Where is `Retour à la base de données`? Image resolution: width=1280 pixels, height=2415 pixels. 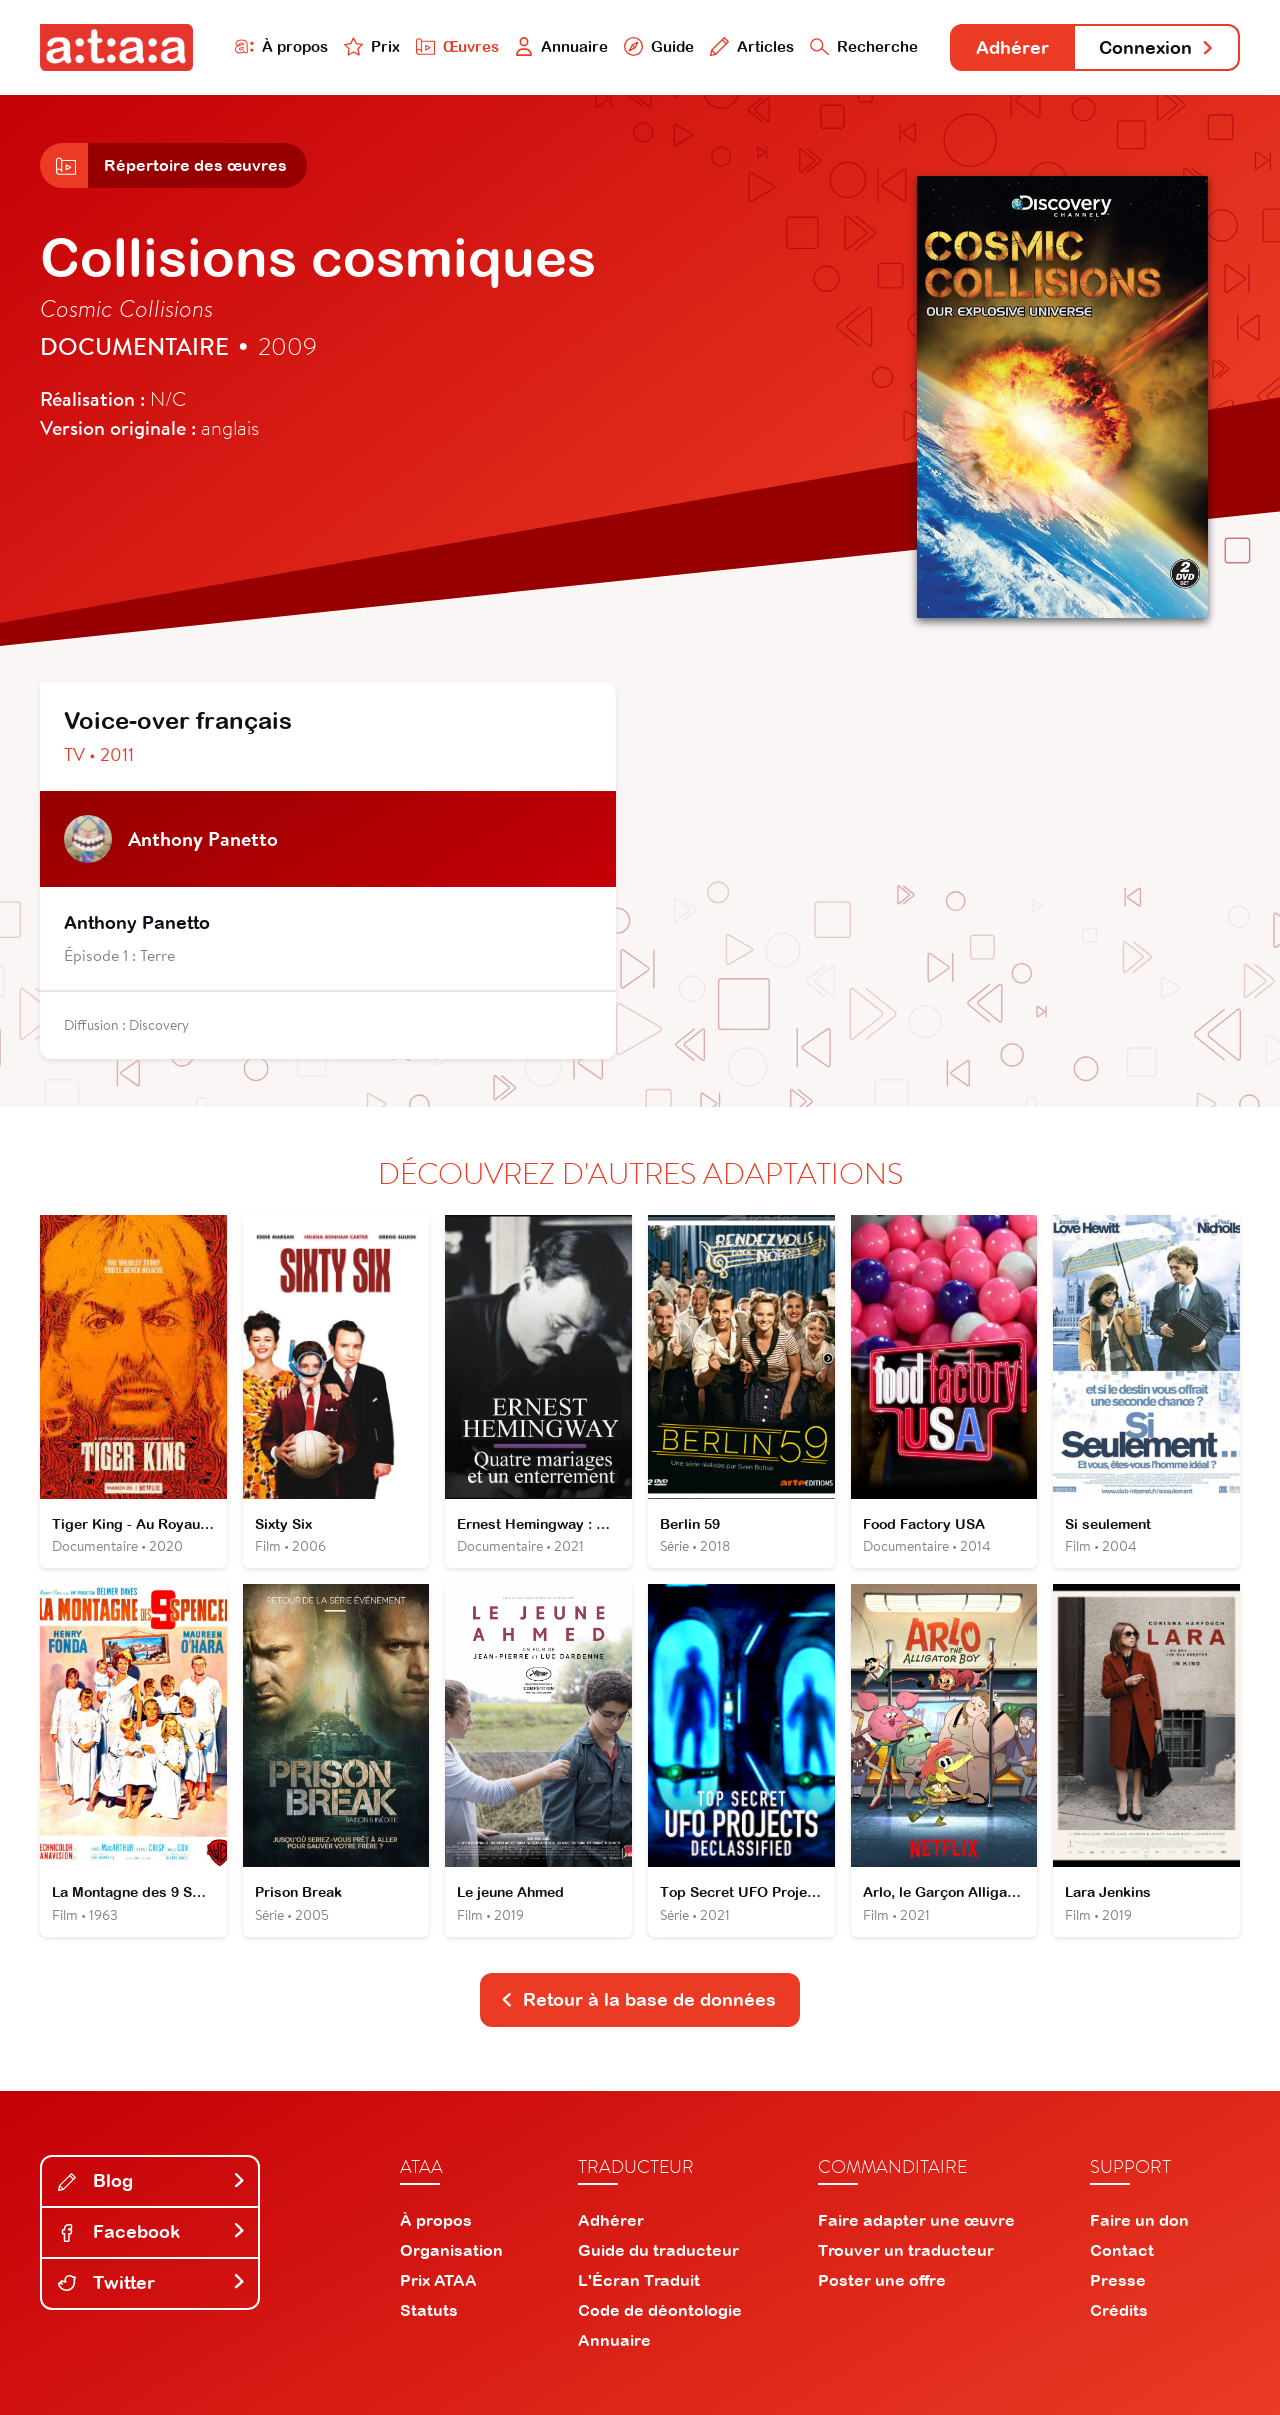 Retour à la base de données is located at coordinates (638, 1999).